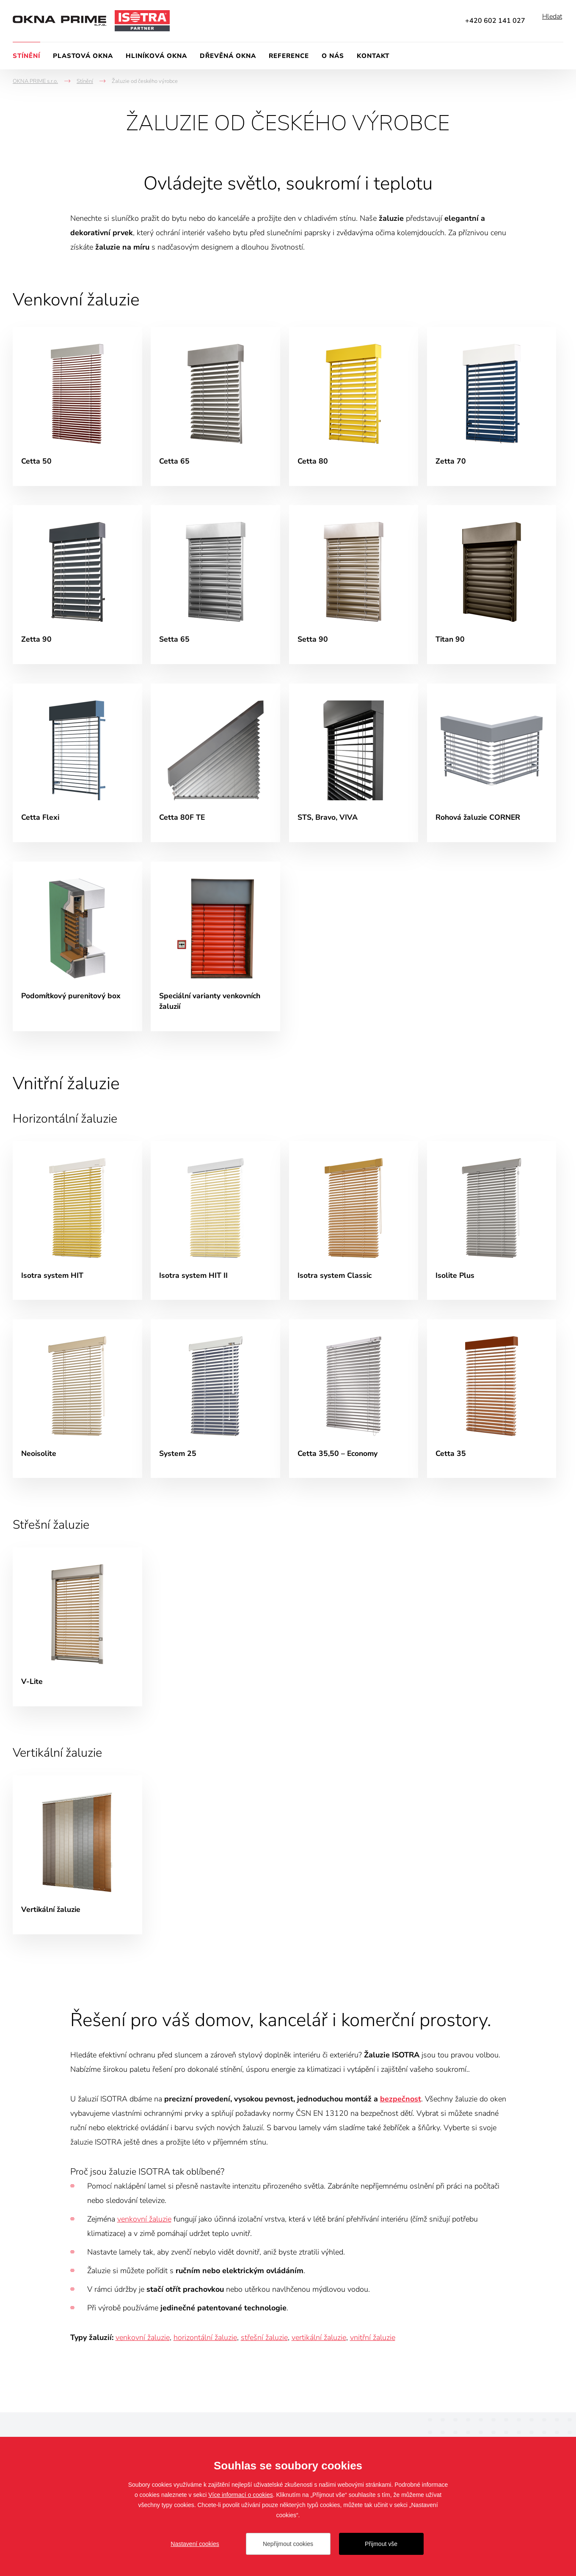  What do you see at coordinates (83, 56) in the screenshot?
I see `Plastová okna` at bounding box center [83, 56].